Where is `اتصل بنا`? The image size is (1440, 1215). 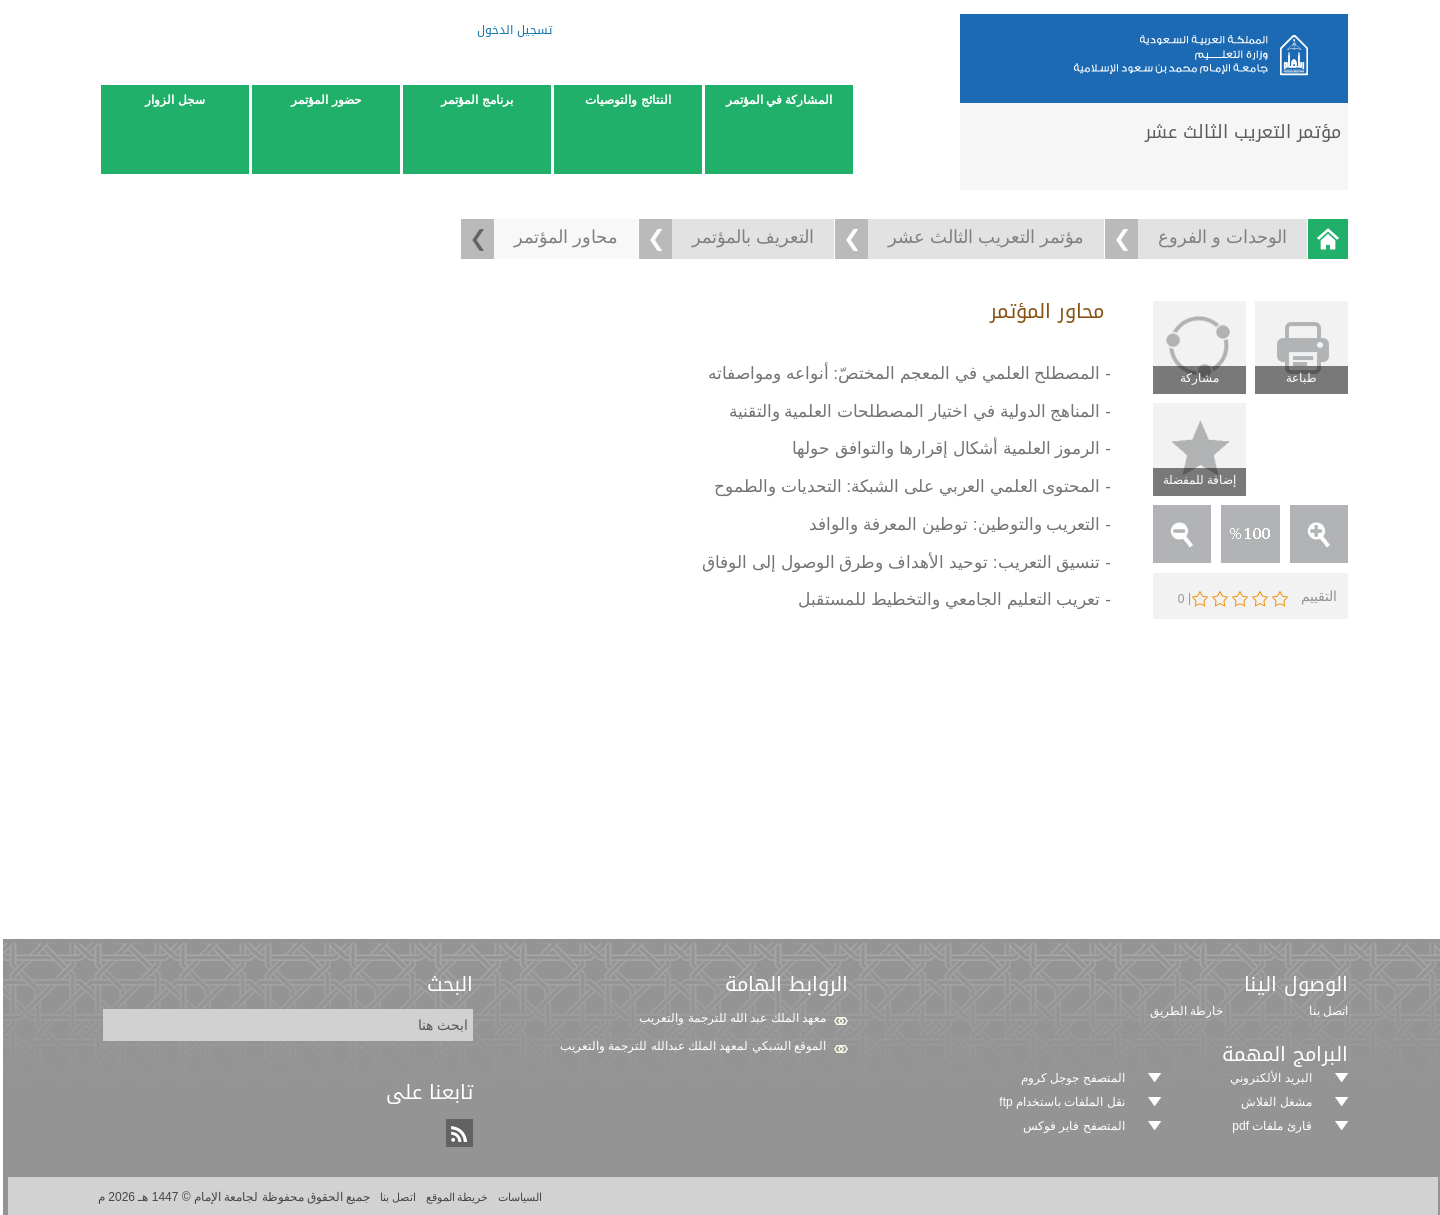
اتصل بنا is located at coordinates (393, 1197).